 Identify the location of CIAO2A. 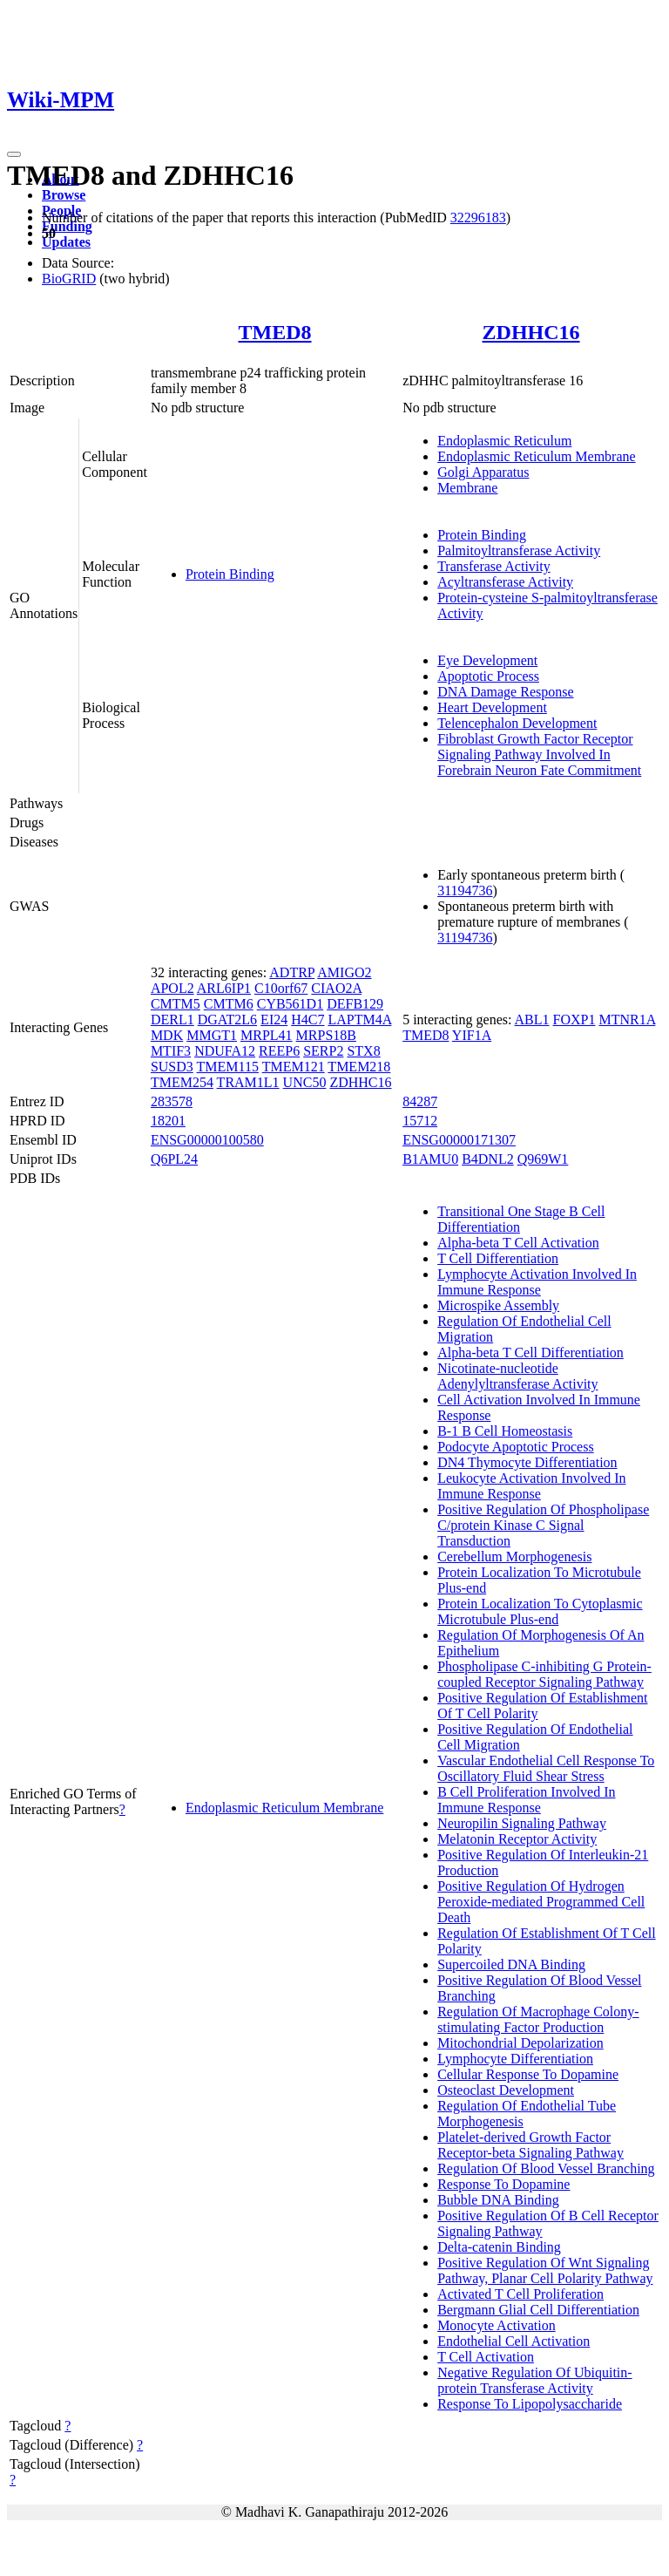
(336, 988).